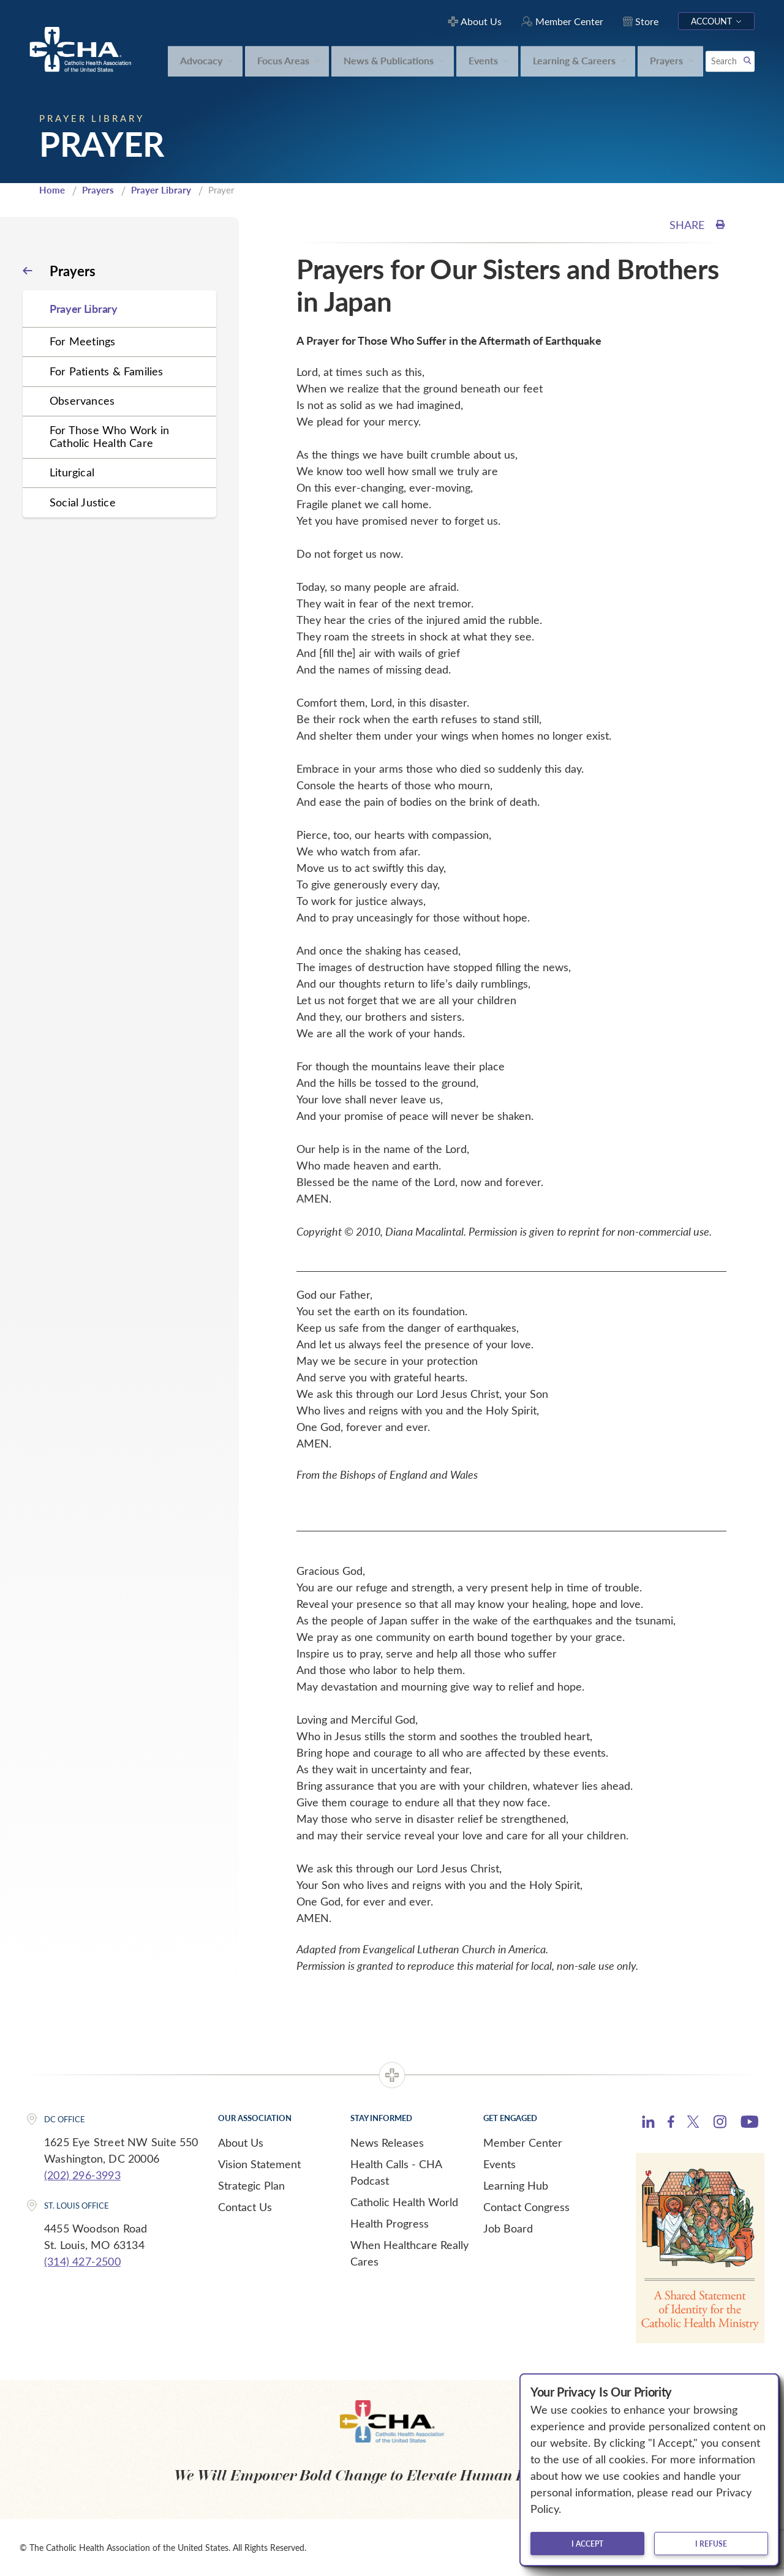 Image resolution: width=784 pixels, height=2576 pixels. Describe the element at coordinates (161, 190) in the screenshot. I see `Prayer Library` at that location.